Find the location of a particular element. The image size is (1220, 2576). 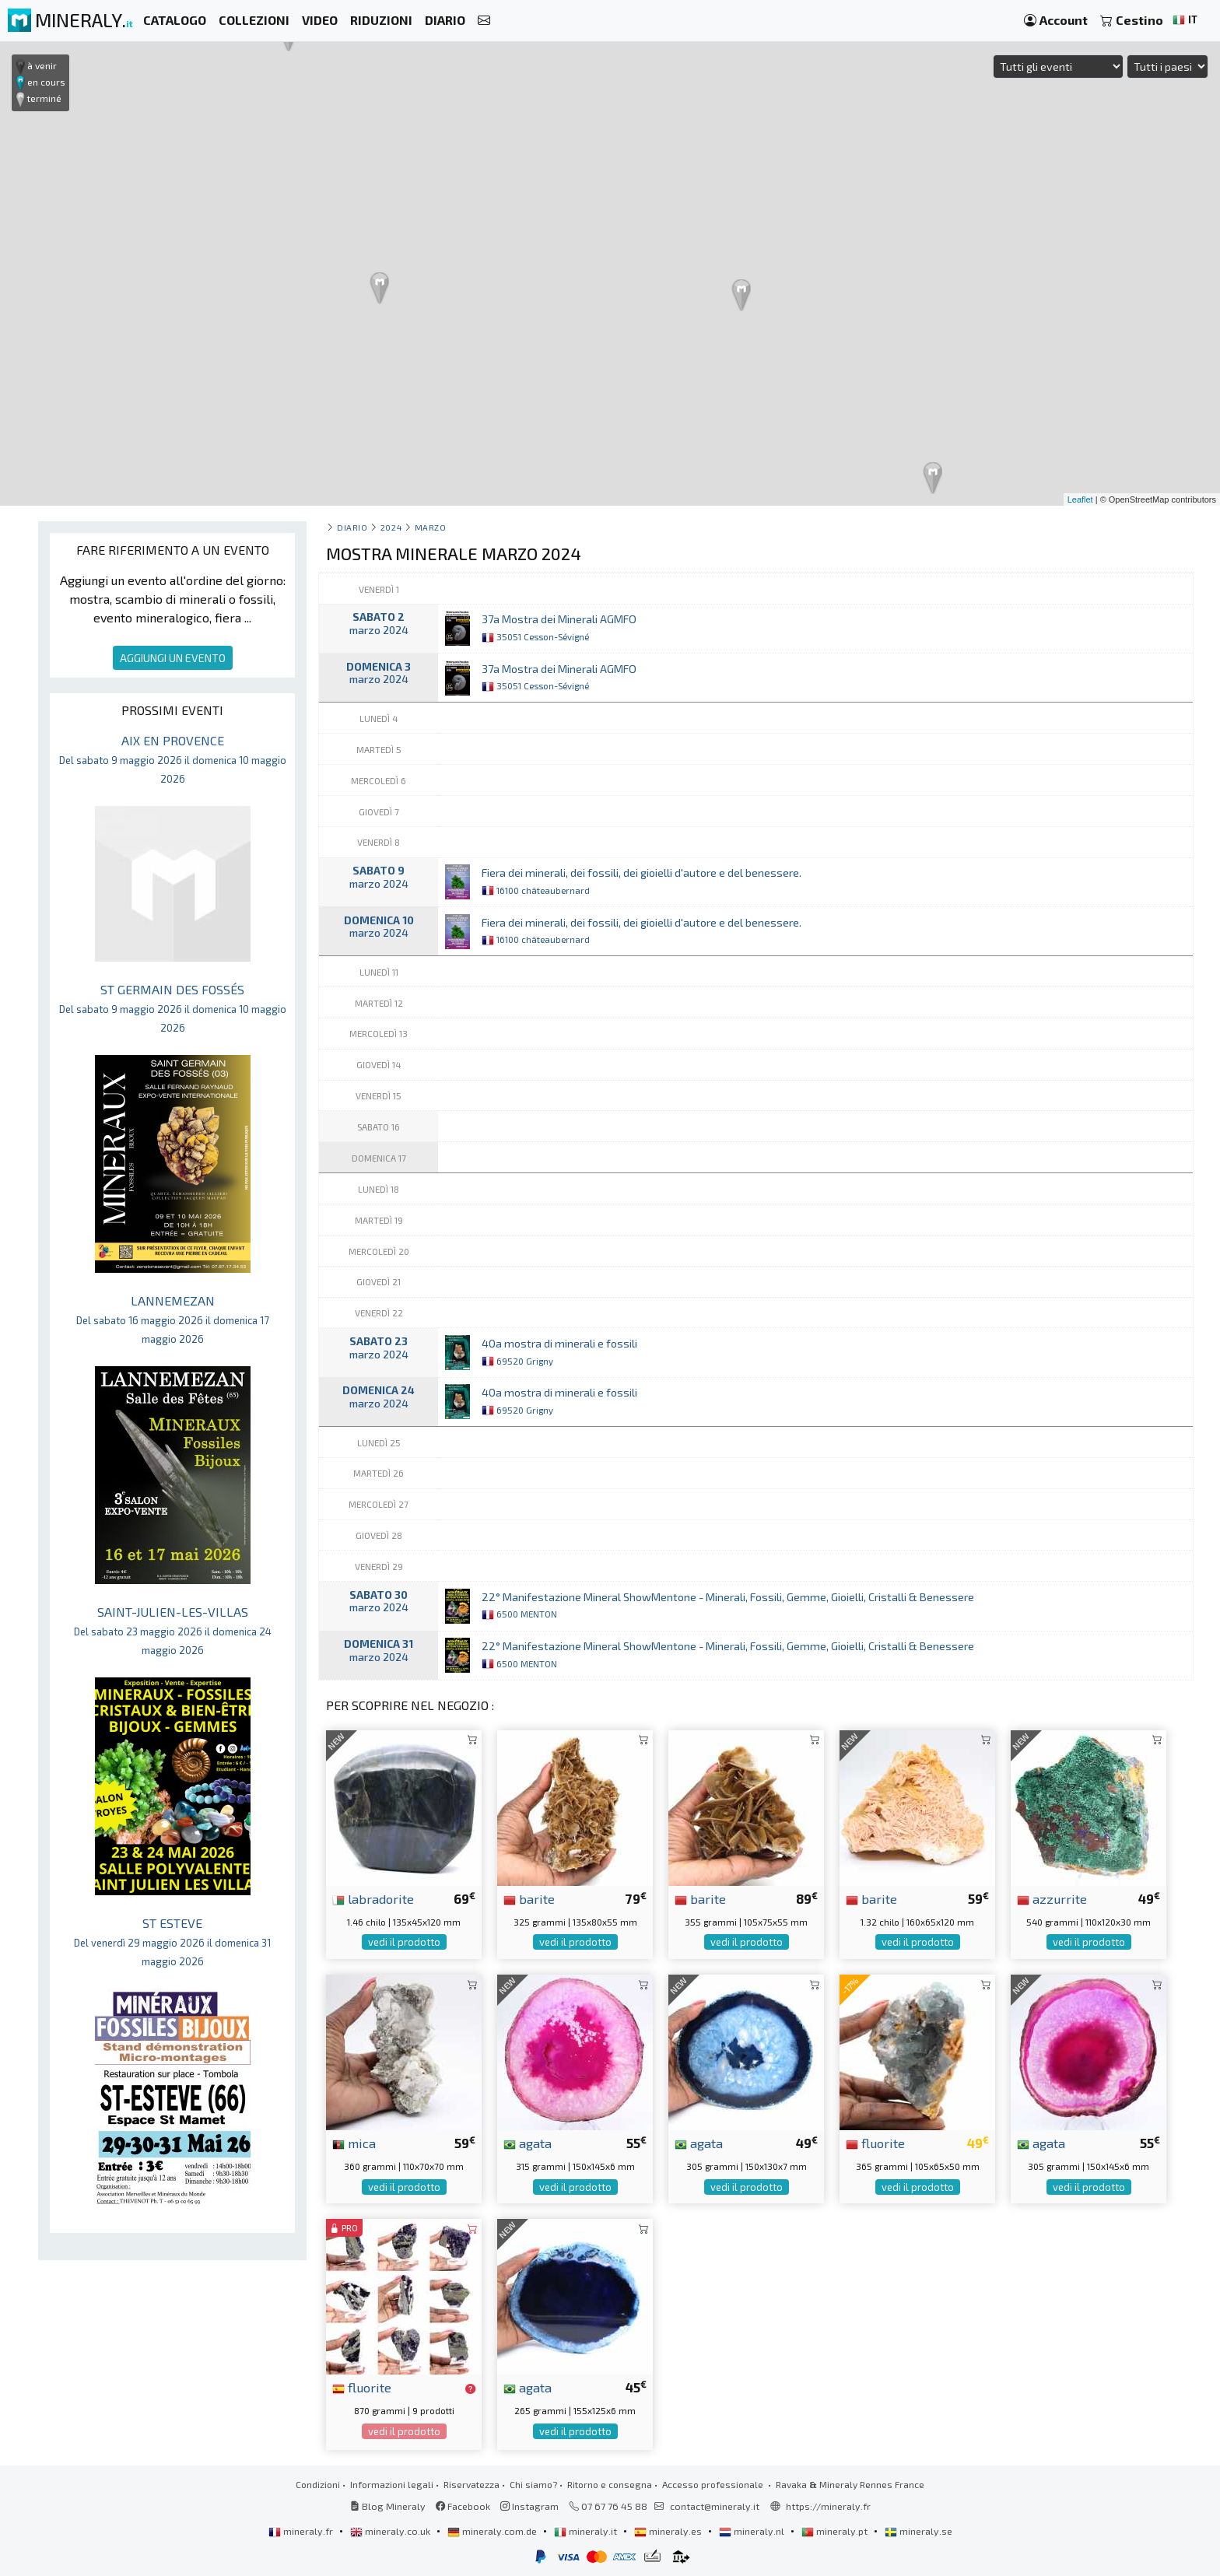

mineraly.fr is located at coordinates (301, 2530).